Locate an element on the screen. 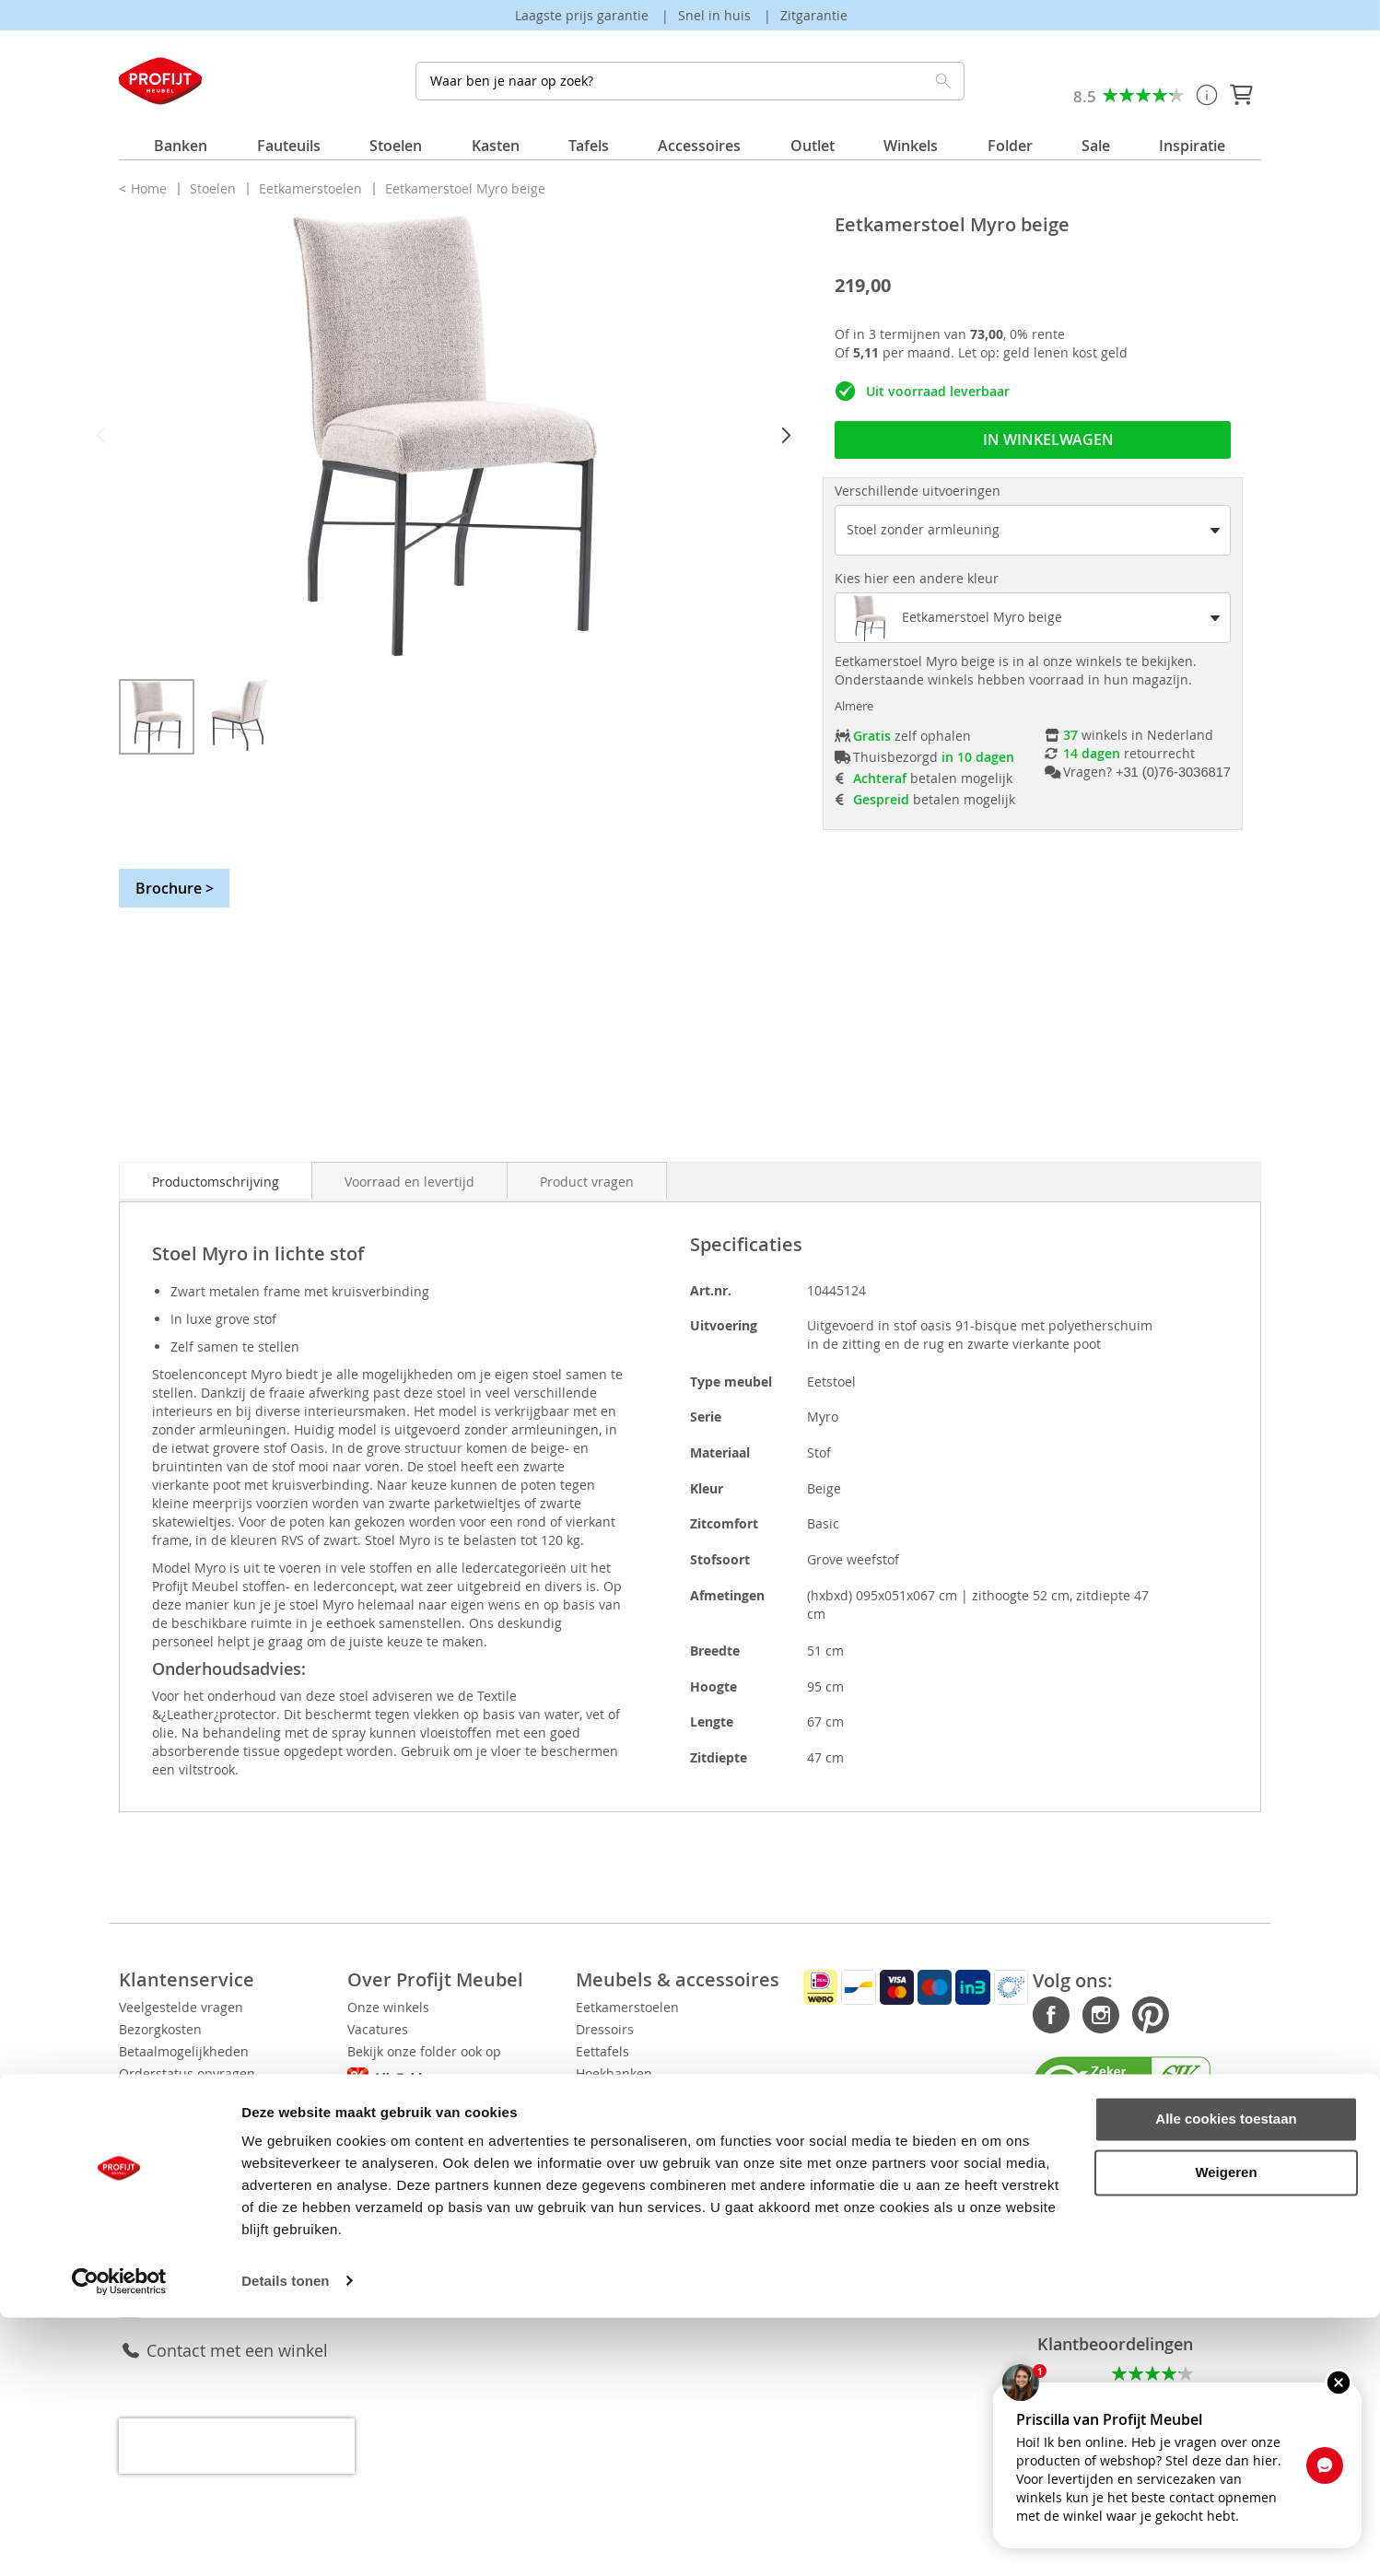  Zitgarantie is located at coordinates (814, 15).